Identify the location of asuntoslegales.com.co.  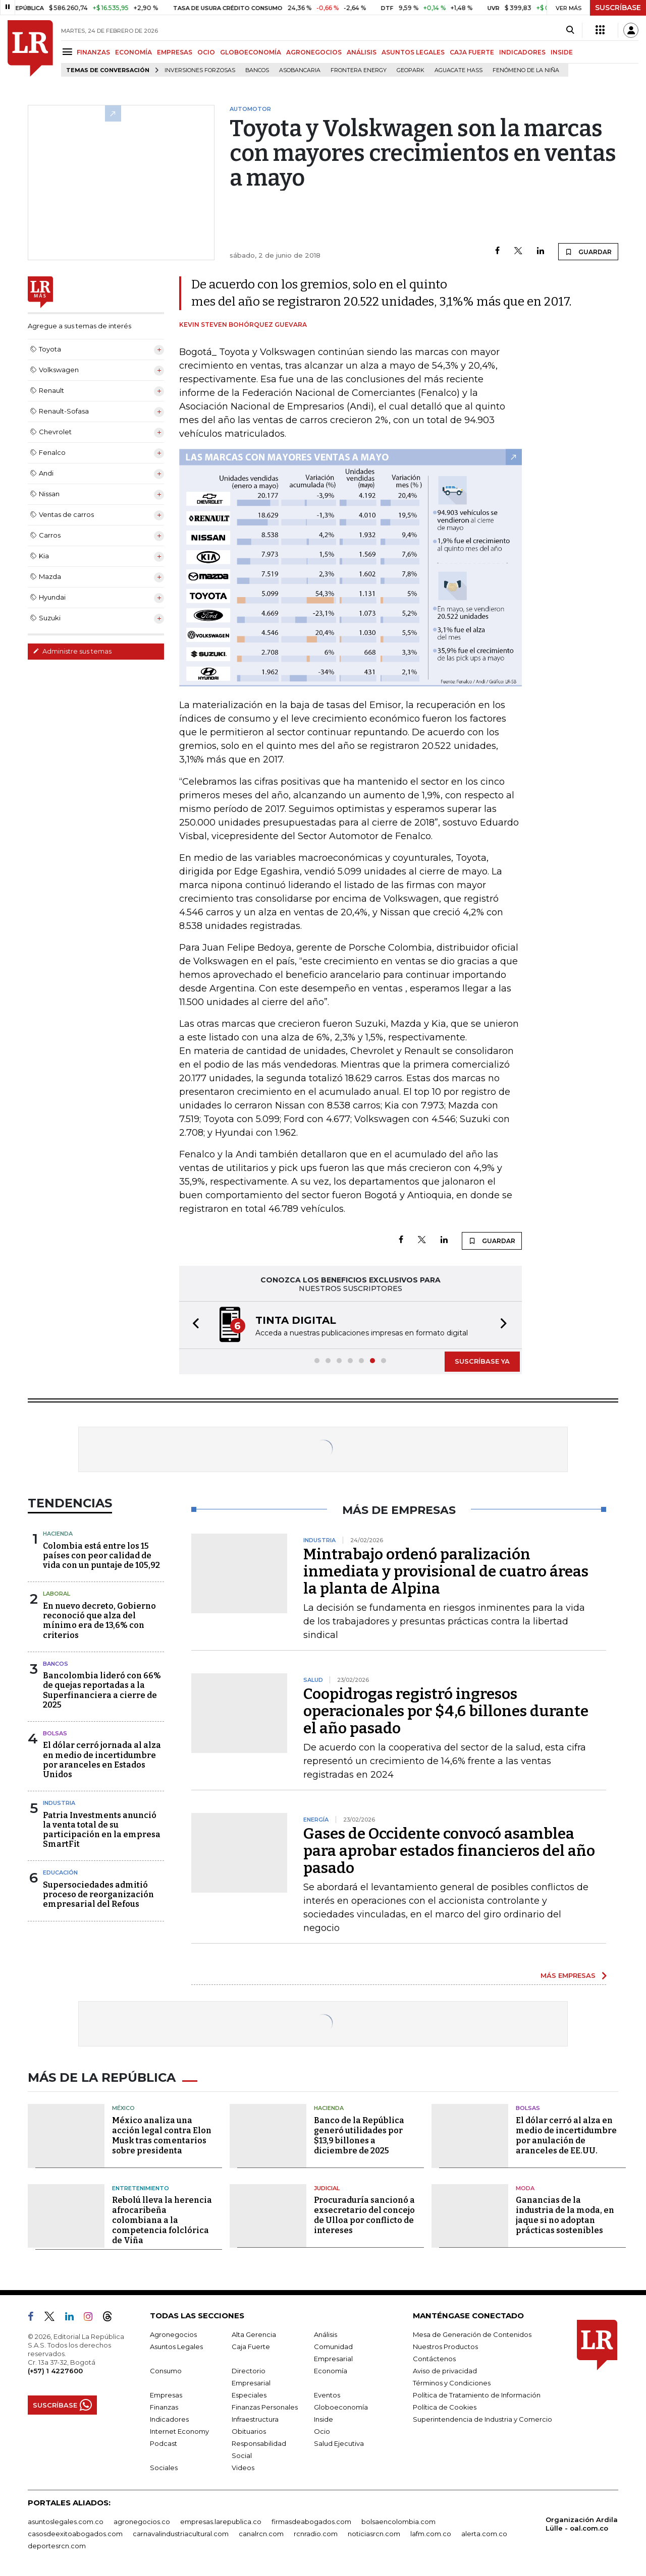
(65, 2522).